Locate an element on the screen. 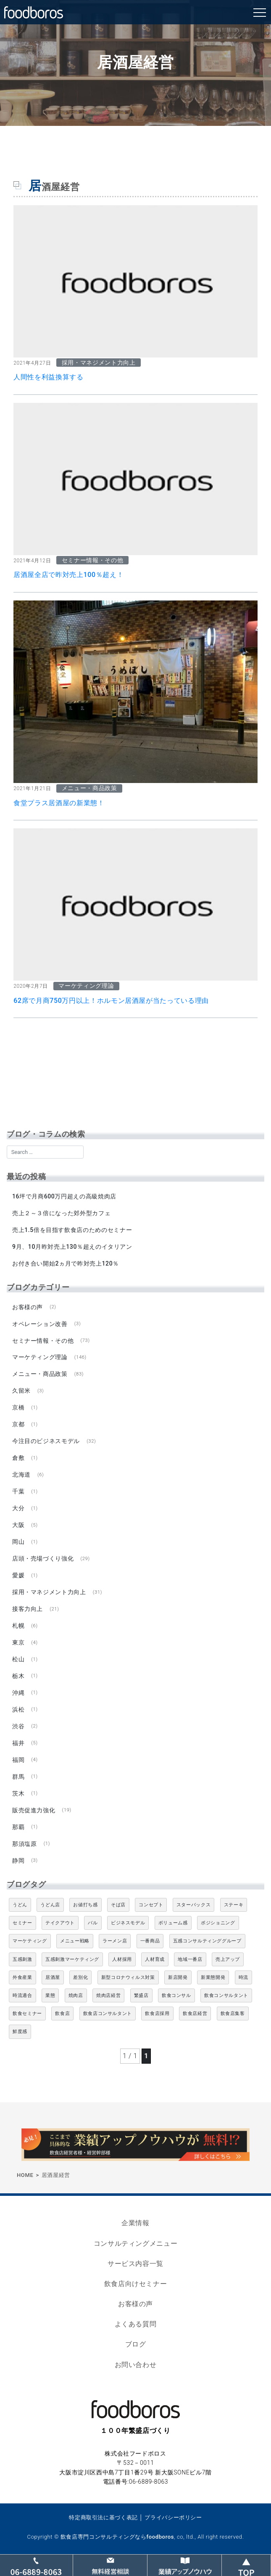 The image size is (271, 2576). よくある質問 is located at coordinates (136, 2324).